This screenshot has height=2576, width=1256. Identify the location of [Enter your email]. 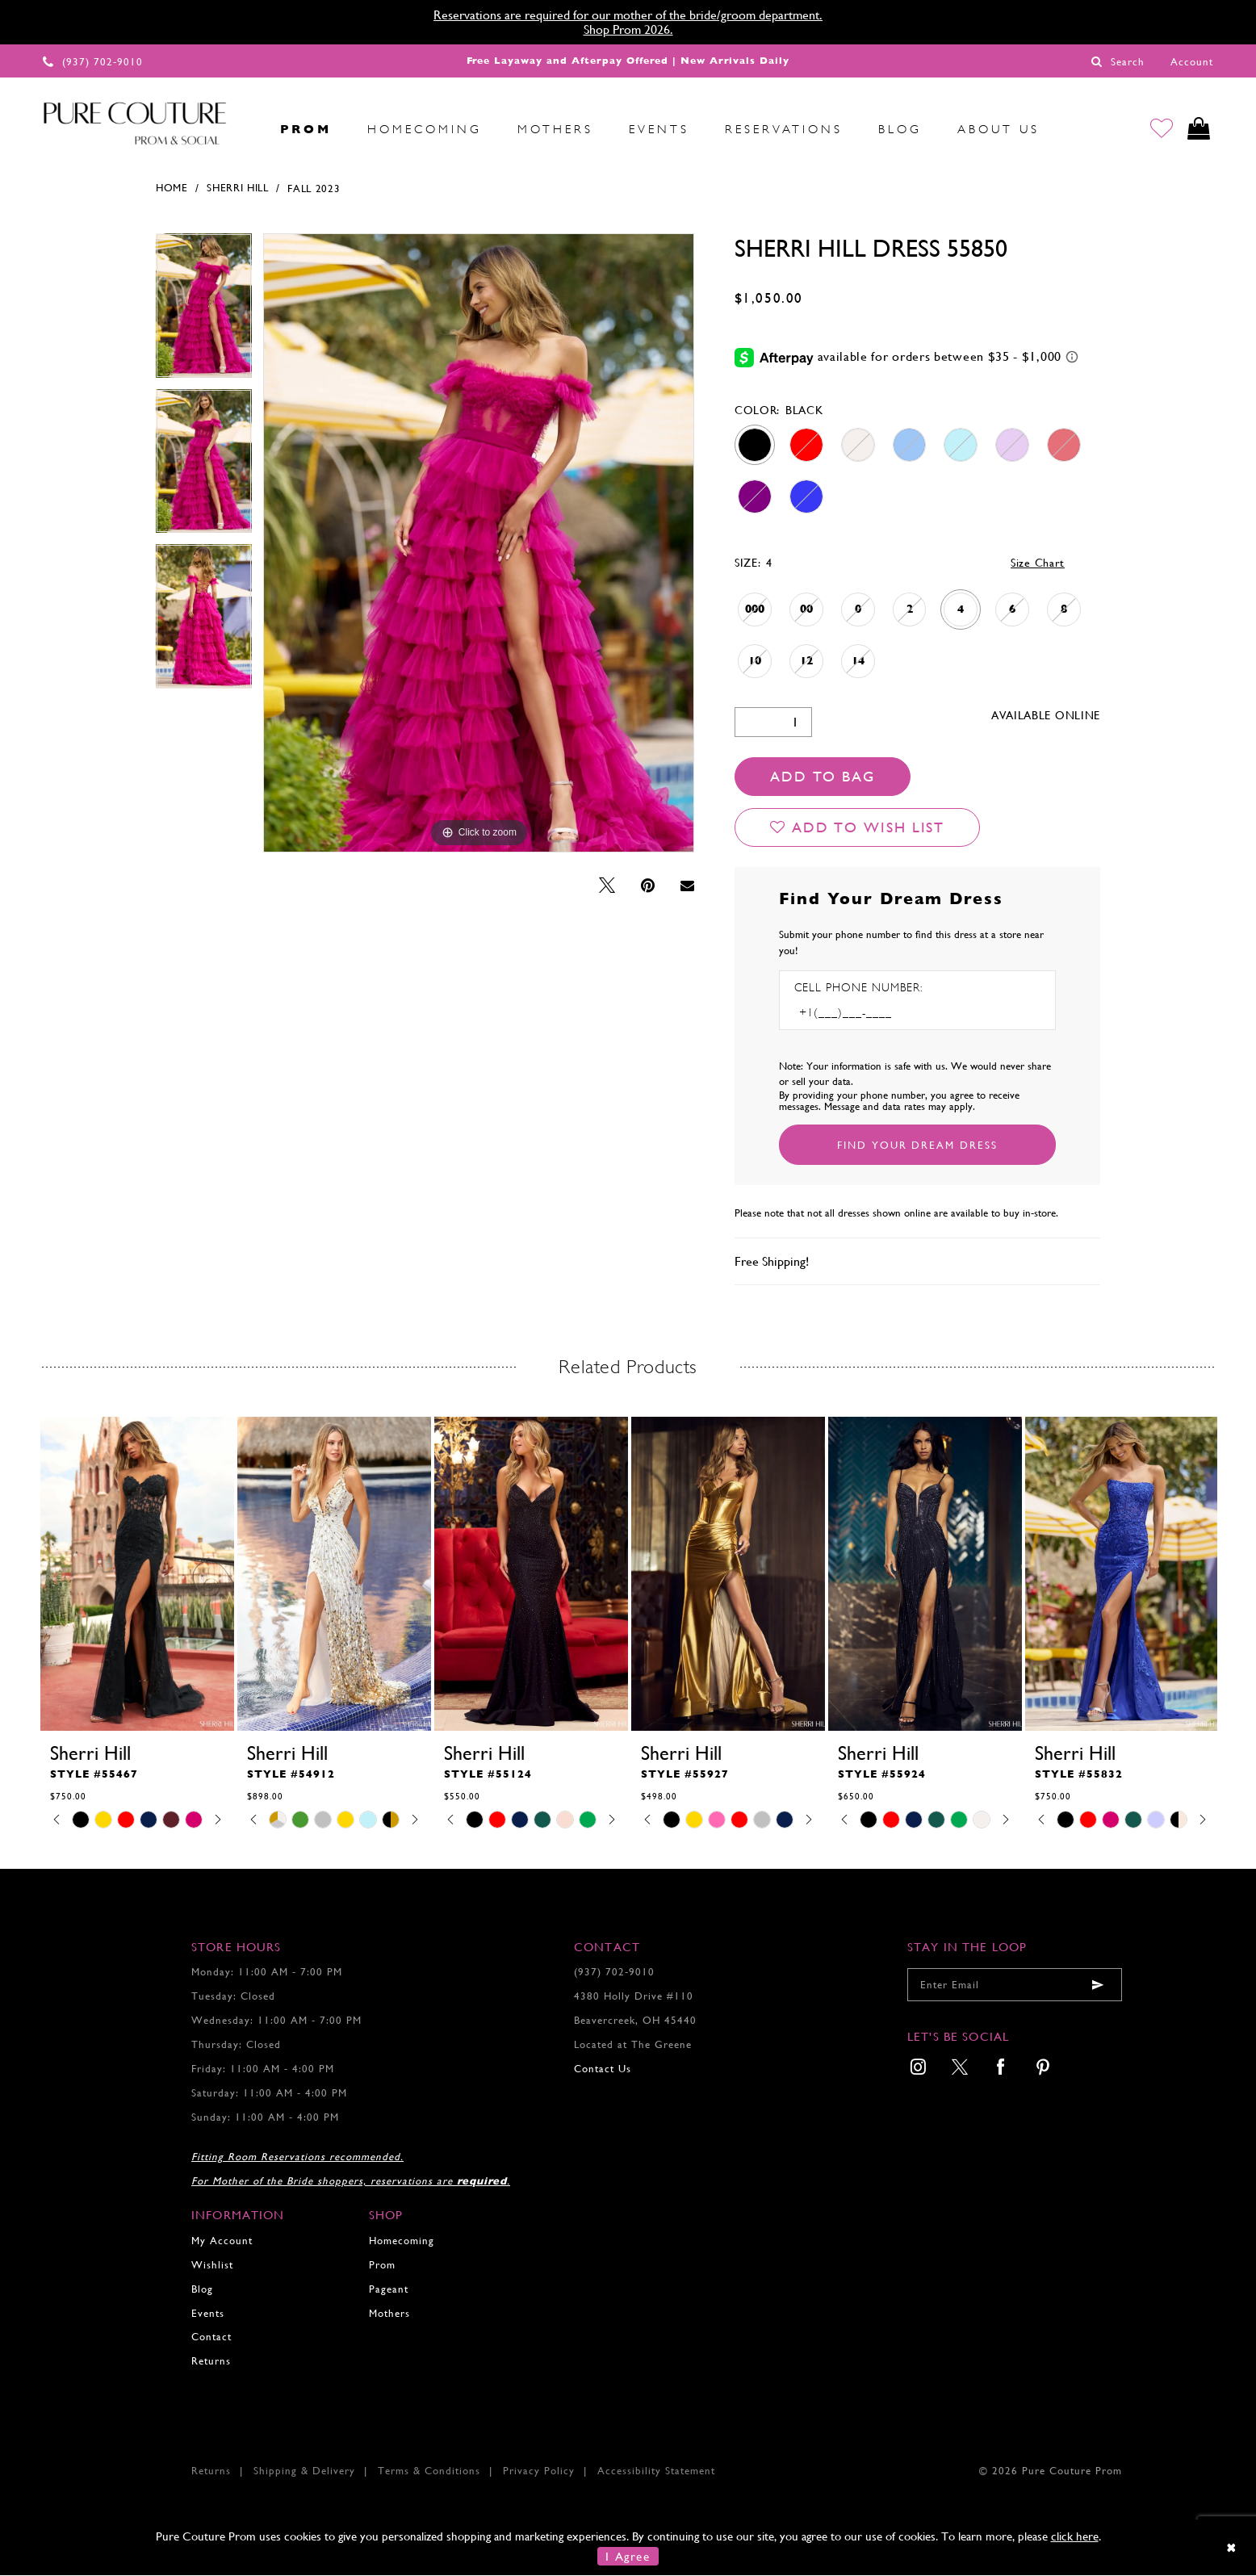
(1014, 1986).